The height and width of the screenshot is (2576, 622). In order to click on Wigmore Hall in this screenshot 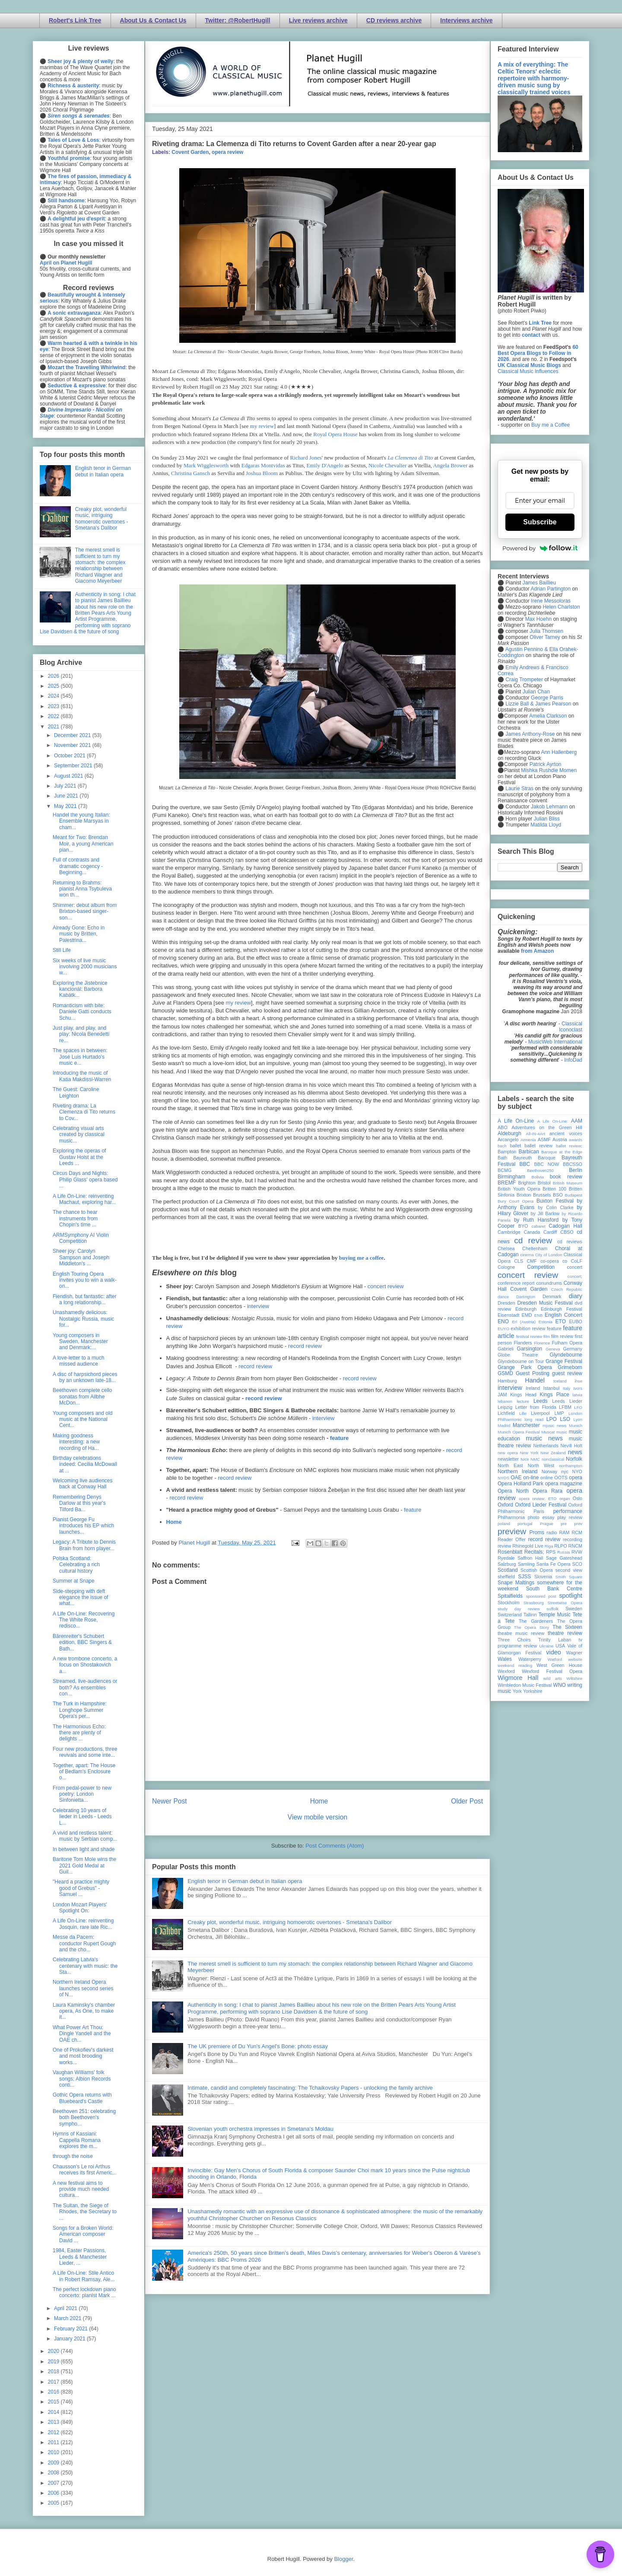, I will do `click(518, 1677)`.